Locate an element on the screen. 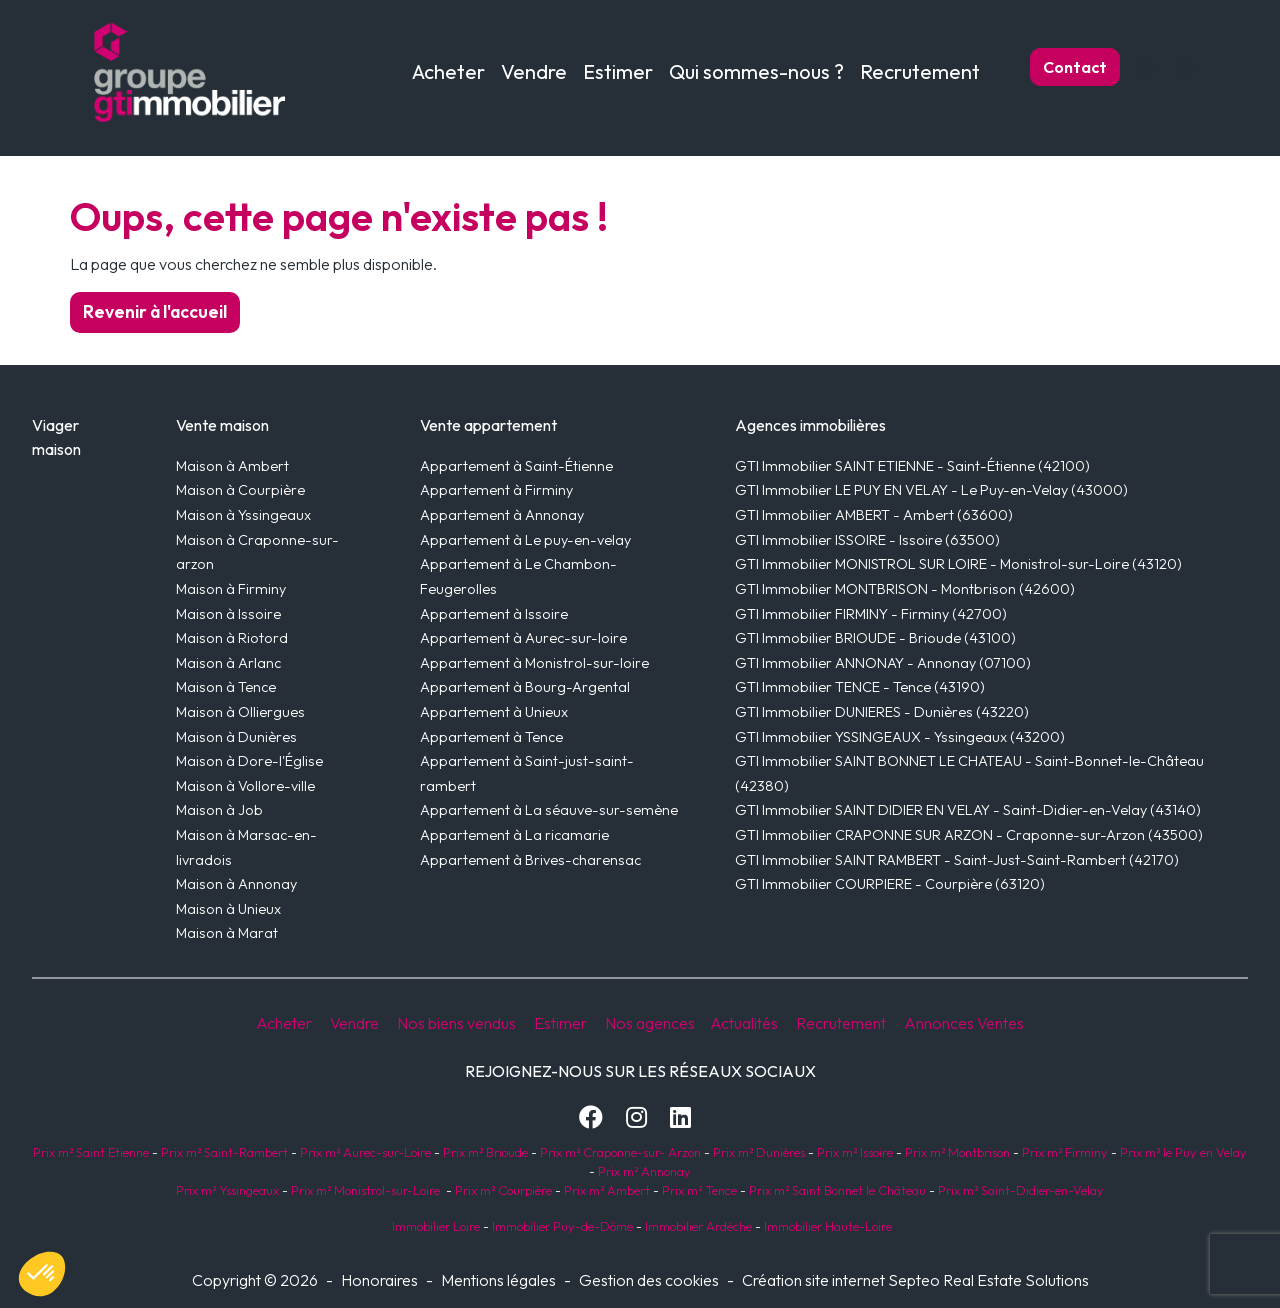  Appartement à Tence is located at coordinates (491, 737).